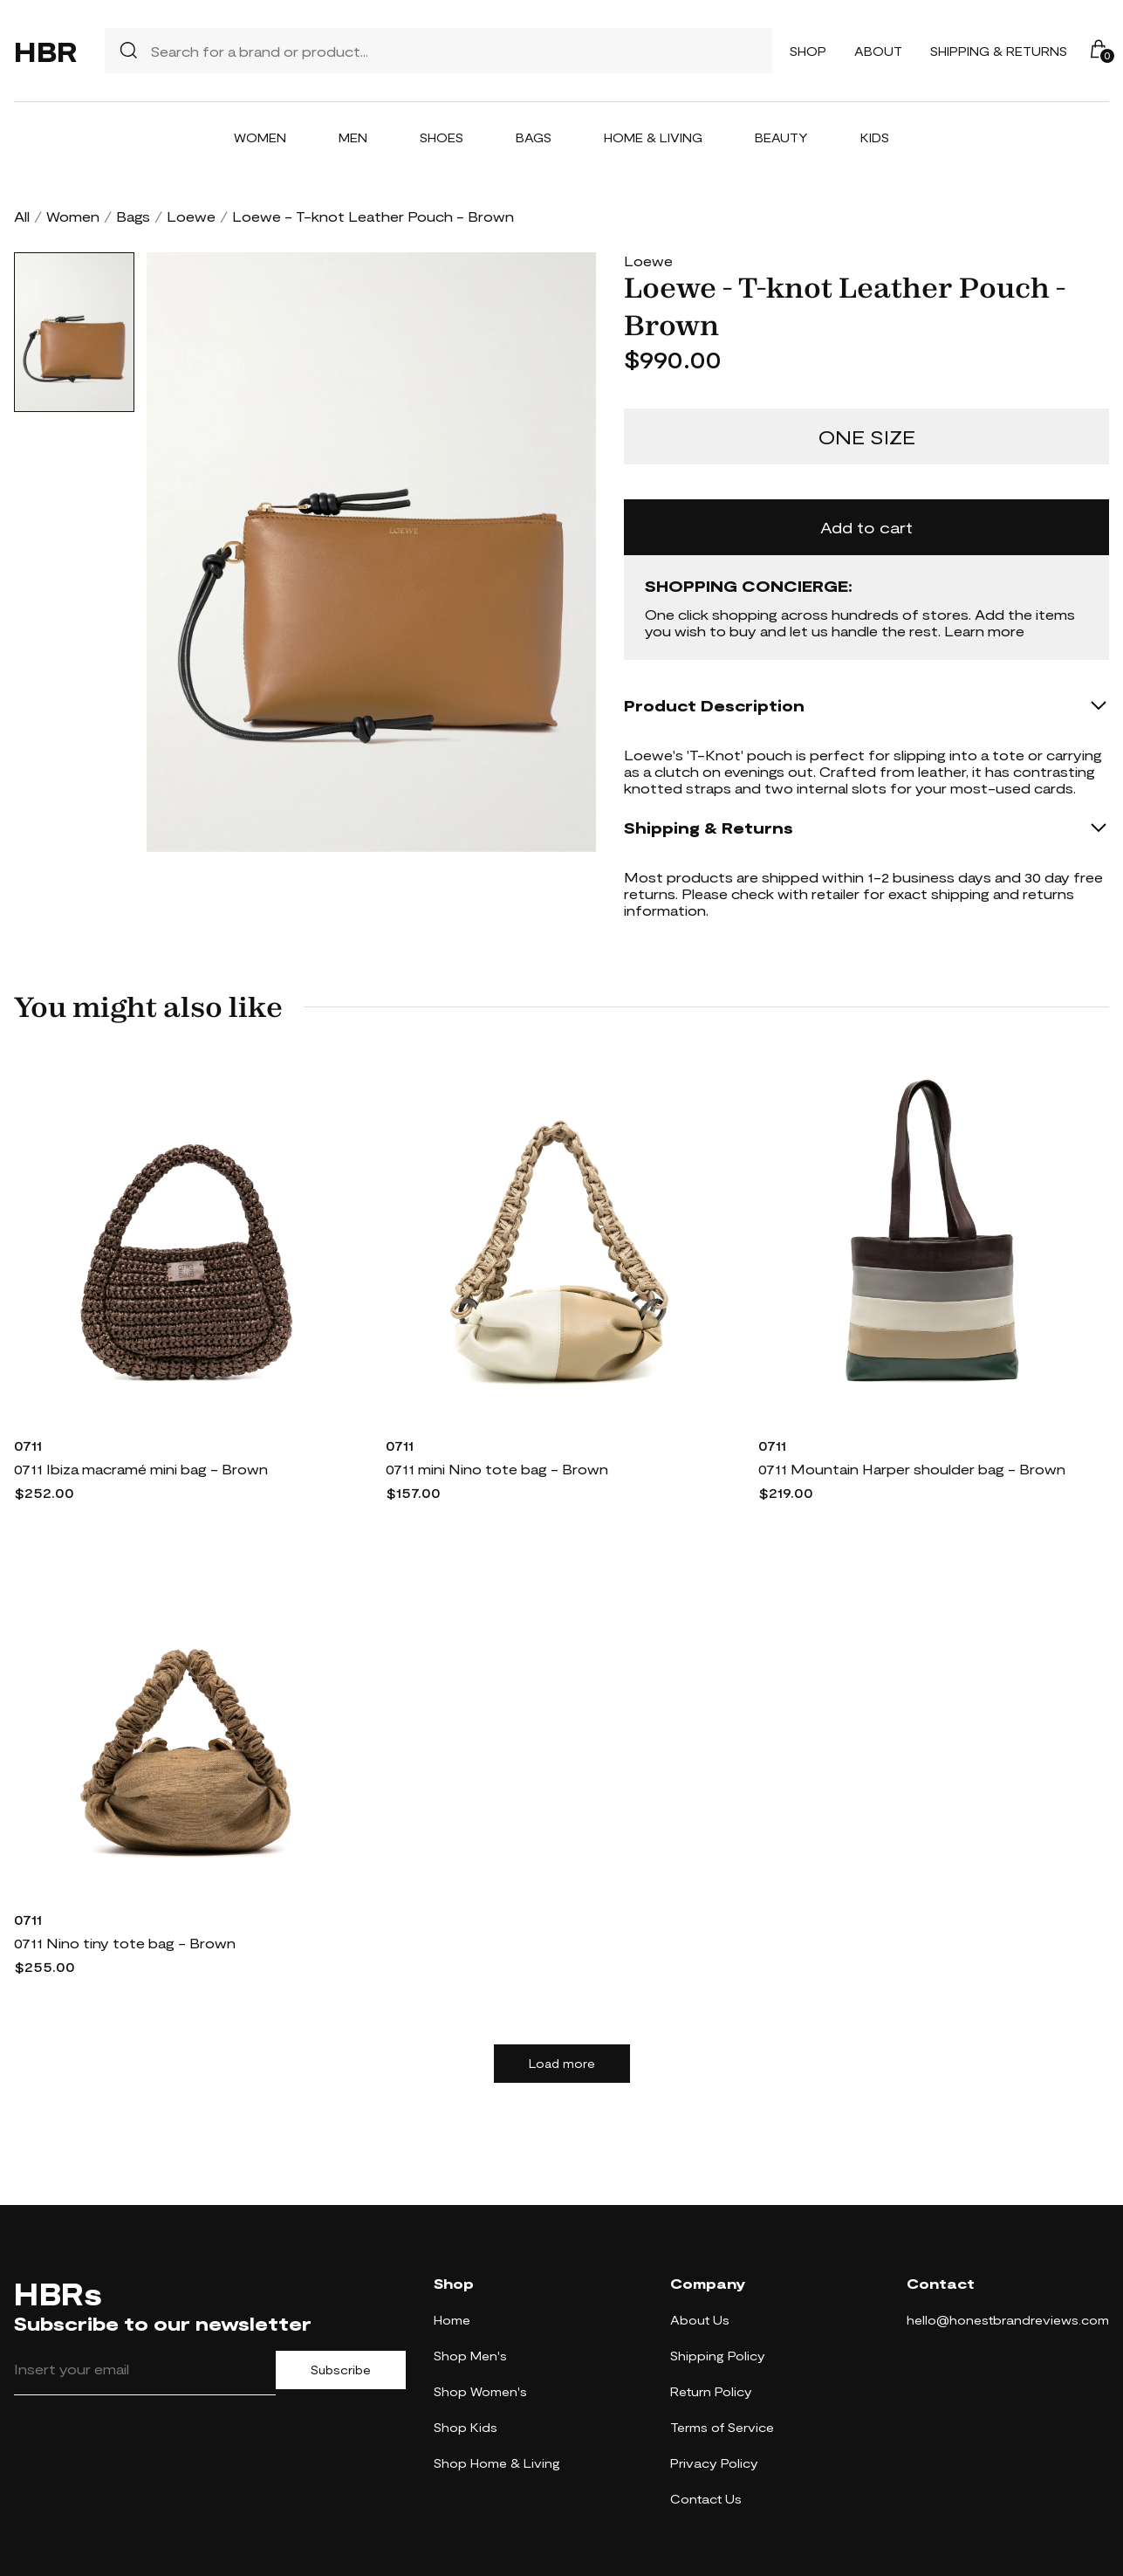 This screenshot has width=1123, height=2576. I want to click on Shop Men's, so click(470, 2355).